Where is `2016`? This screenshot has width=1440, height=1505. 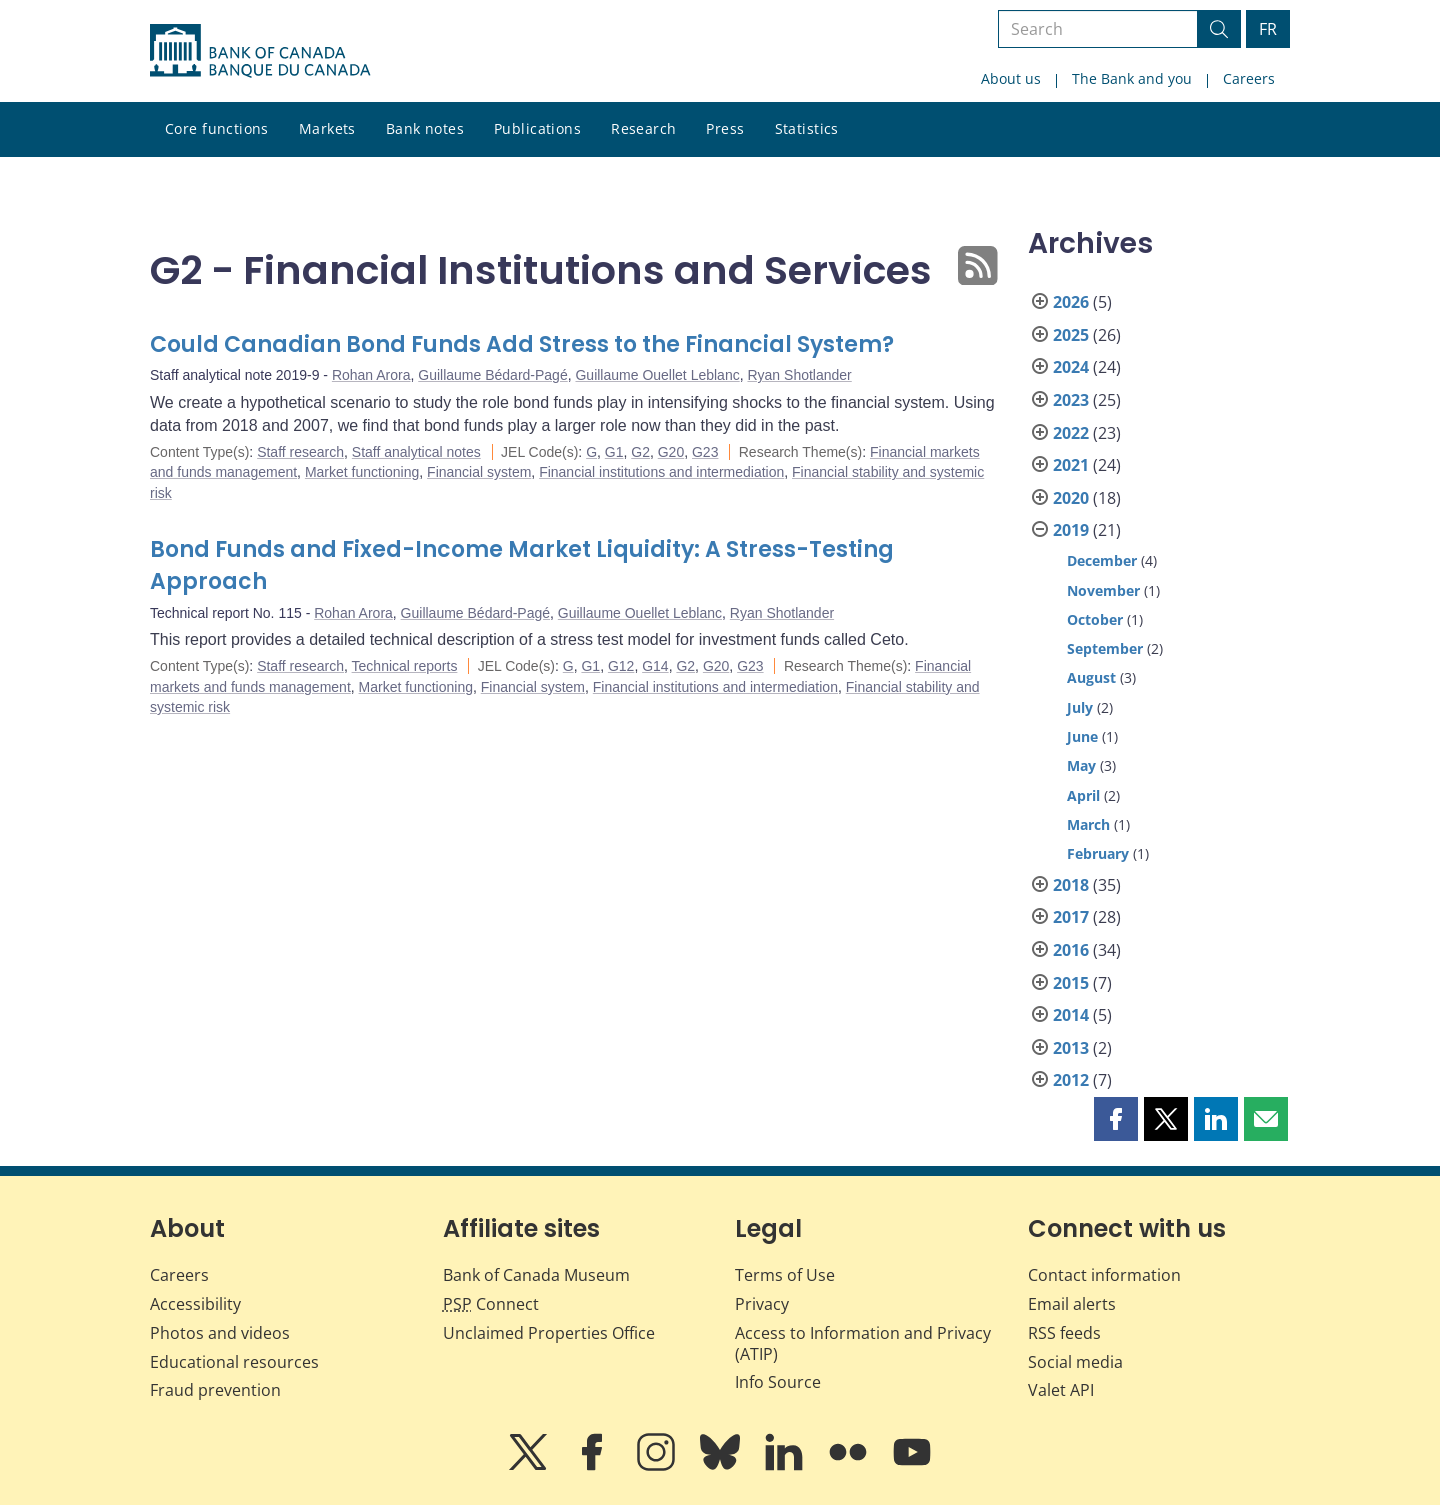 2016 is located at coordinates (1071, 950).